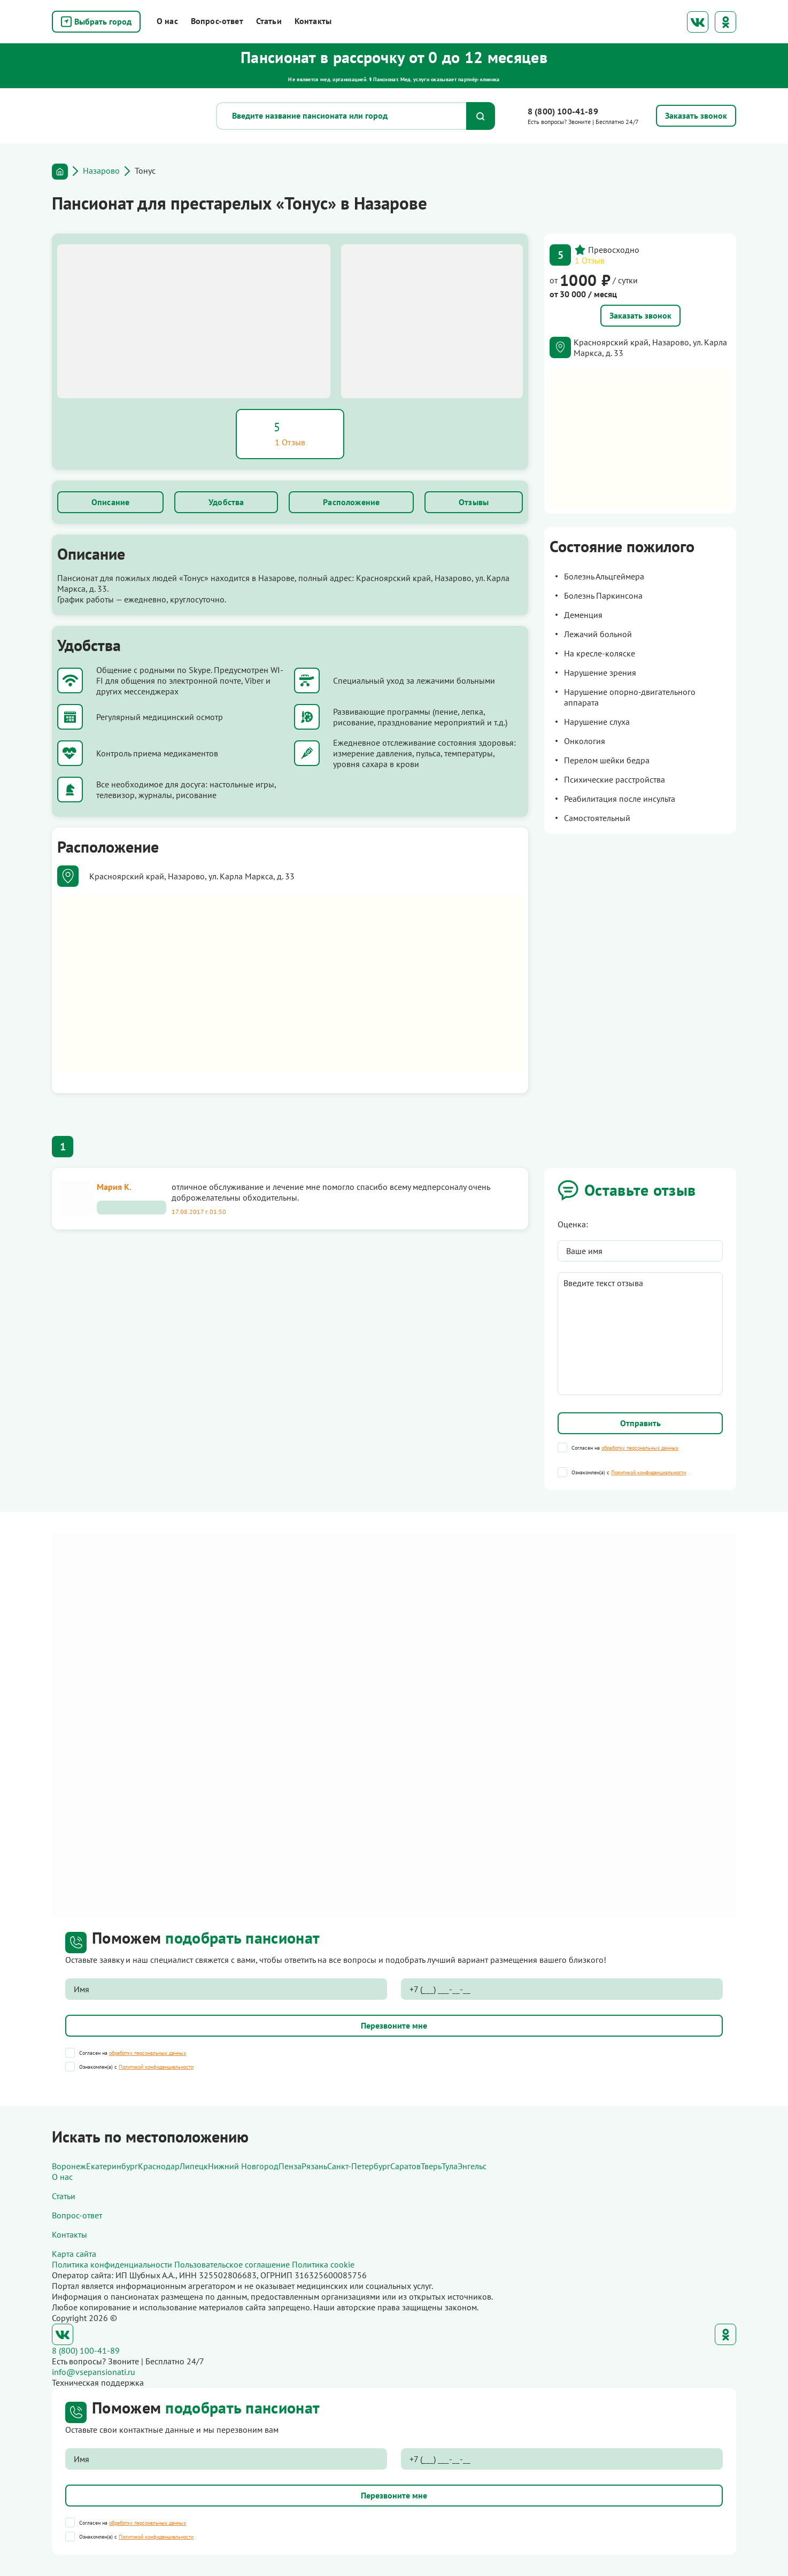 This screenshot has height=2576, width=788. Describe the element at coordinates (112, 2264) in the screenshot. I see `Политика конфиденциальности` at that location.